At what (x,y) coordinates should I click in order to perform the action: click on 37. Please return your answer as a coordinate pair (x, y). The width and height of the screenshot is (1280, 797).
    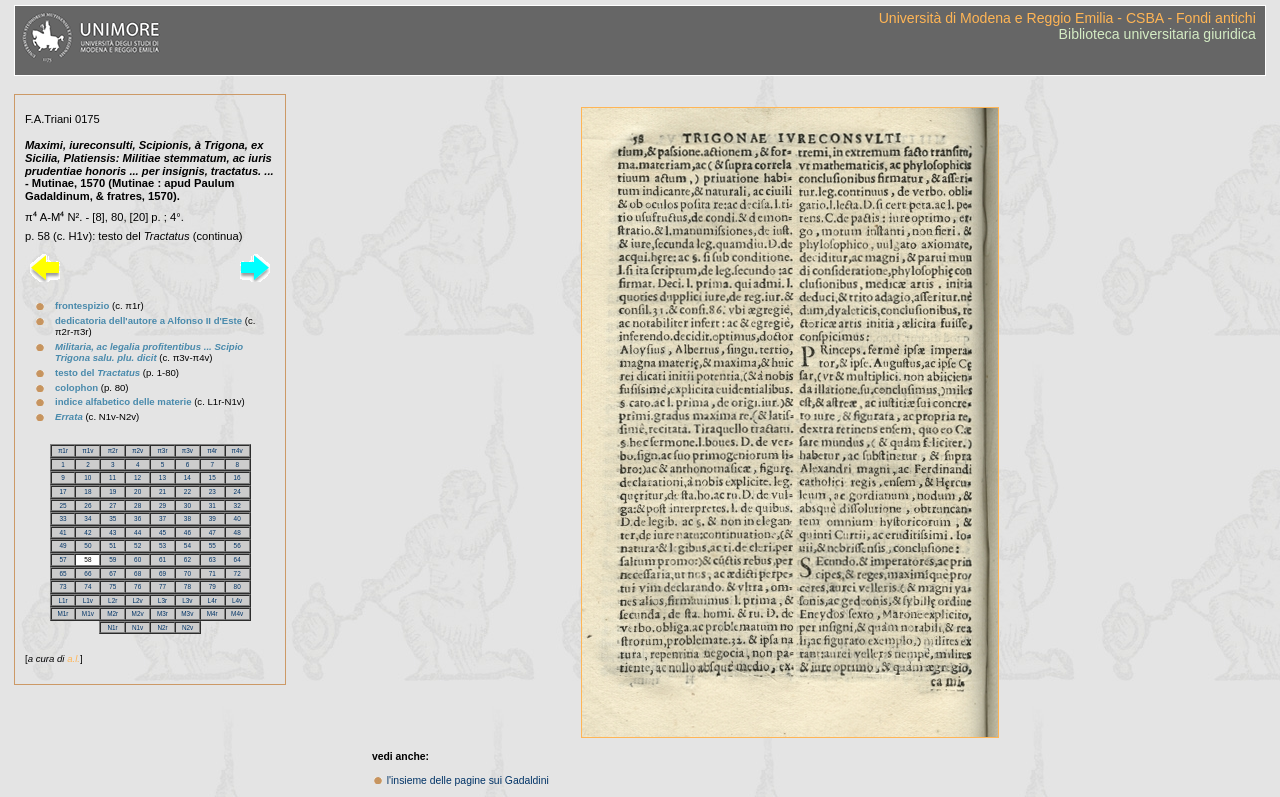
    Looking at the image, I should click on (162, 518).